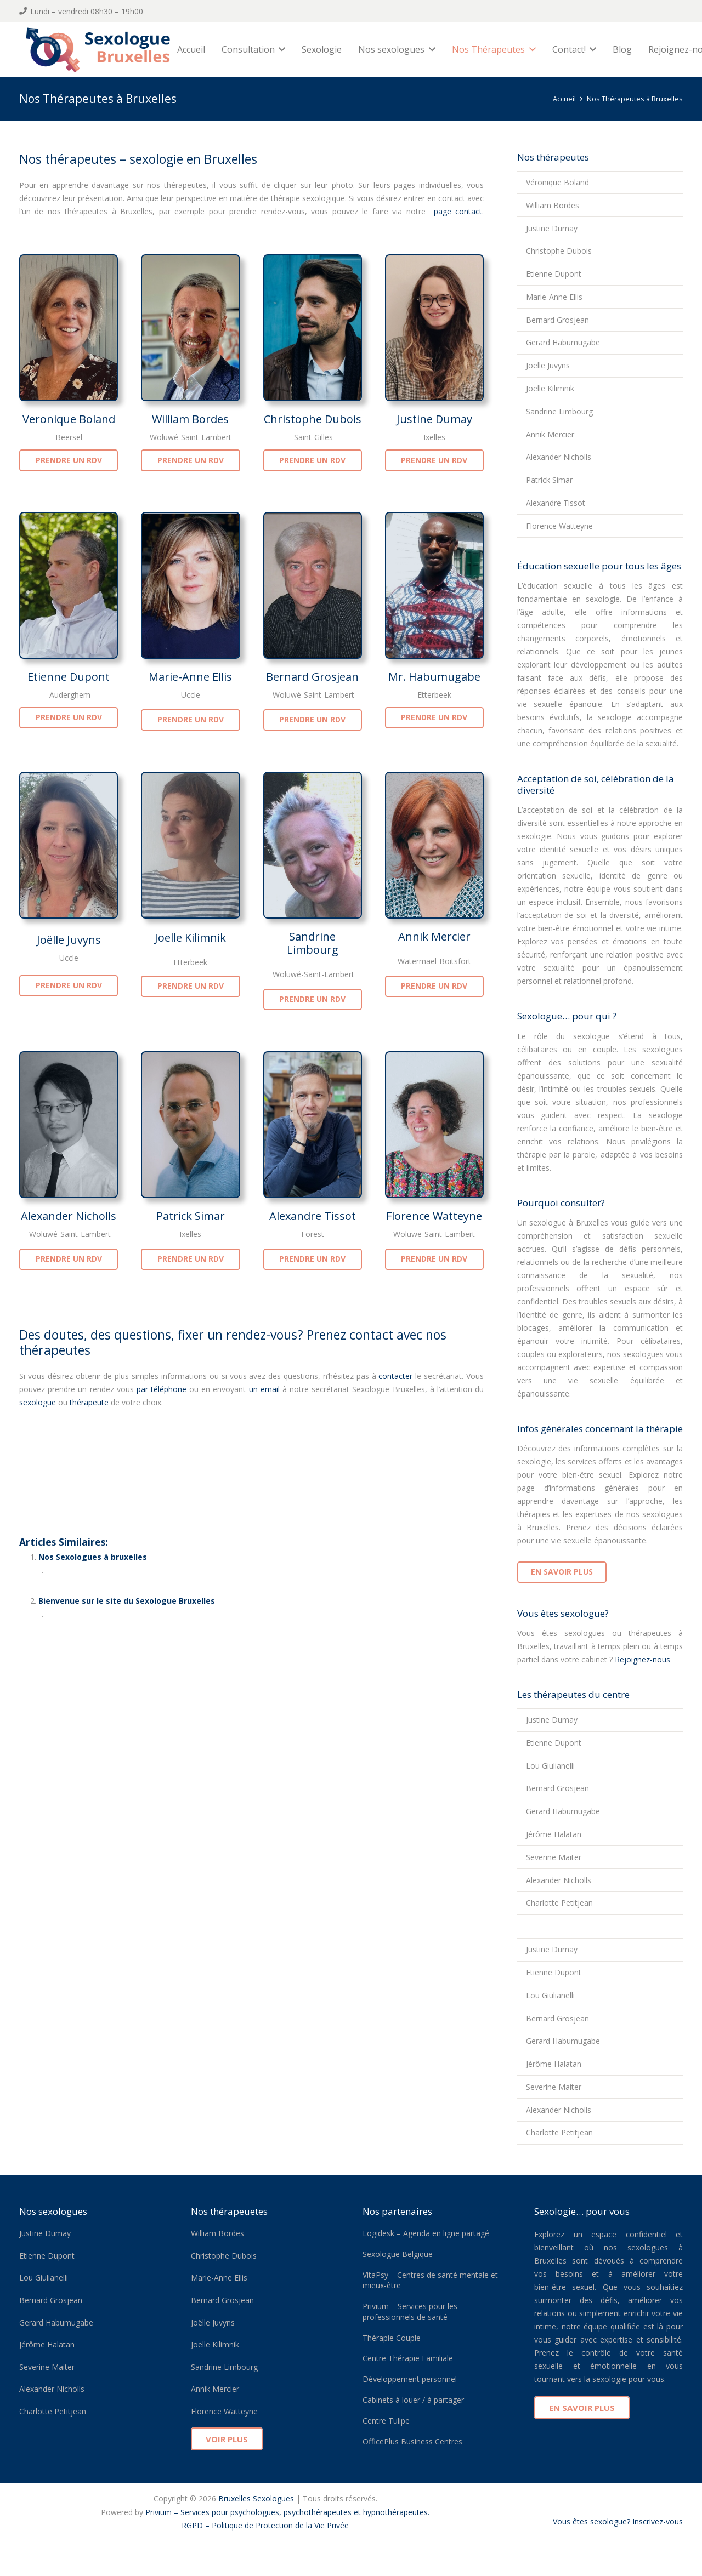  What do you see at coordinates (550, 1765) in the screenshot?
I see `Lou Giulianelli` at bounding box center [550, 1765].